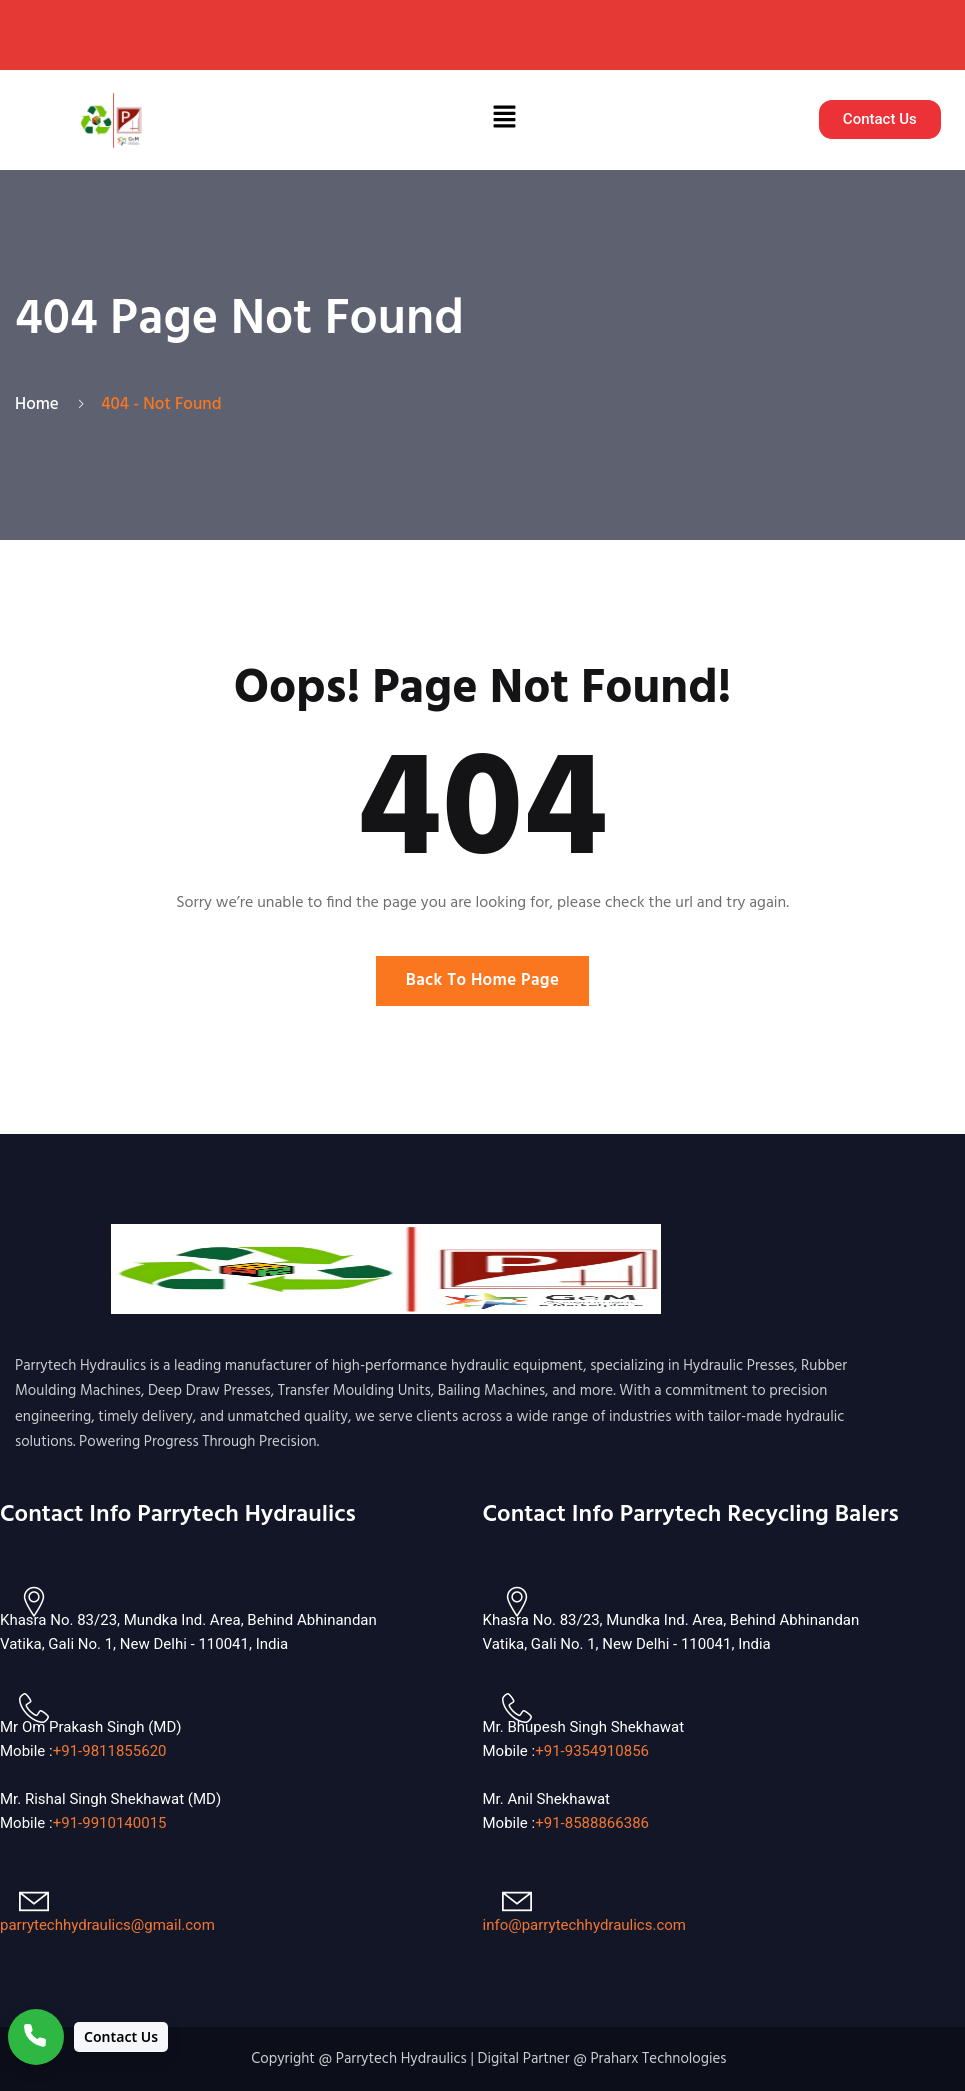 The height and width of the screenshot is (2091, 965). I want to click on Home, so click(41, 404).